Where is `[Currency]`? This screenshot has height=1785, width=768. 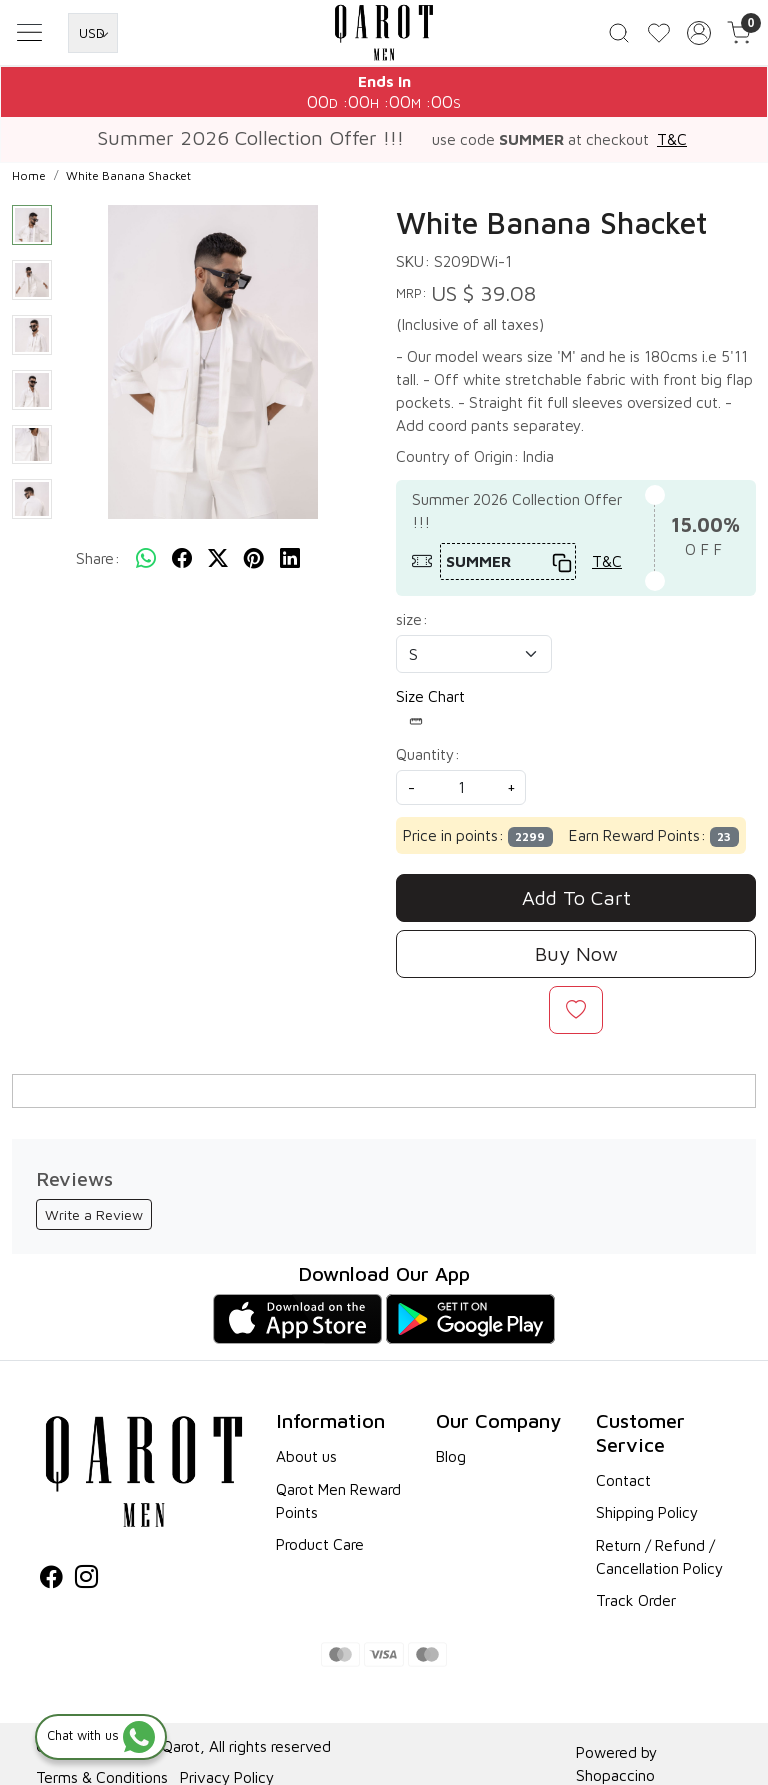
[Currency] is located at coordinates (93, 36).